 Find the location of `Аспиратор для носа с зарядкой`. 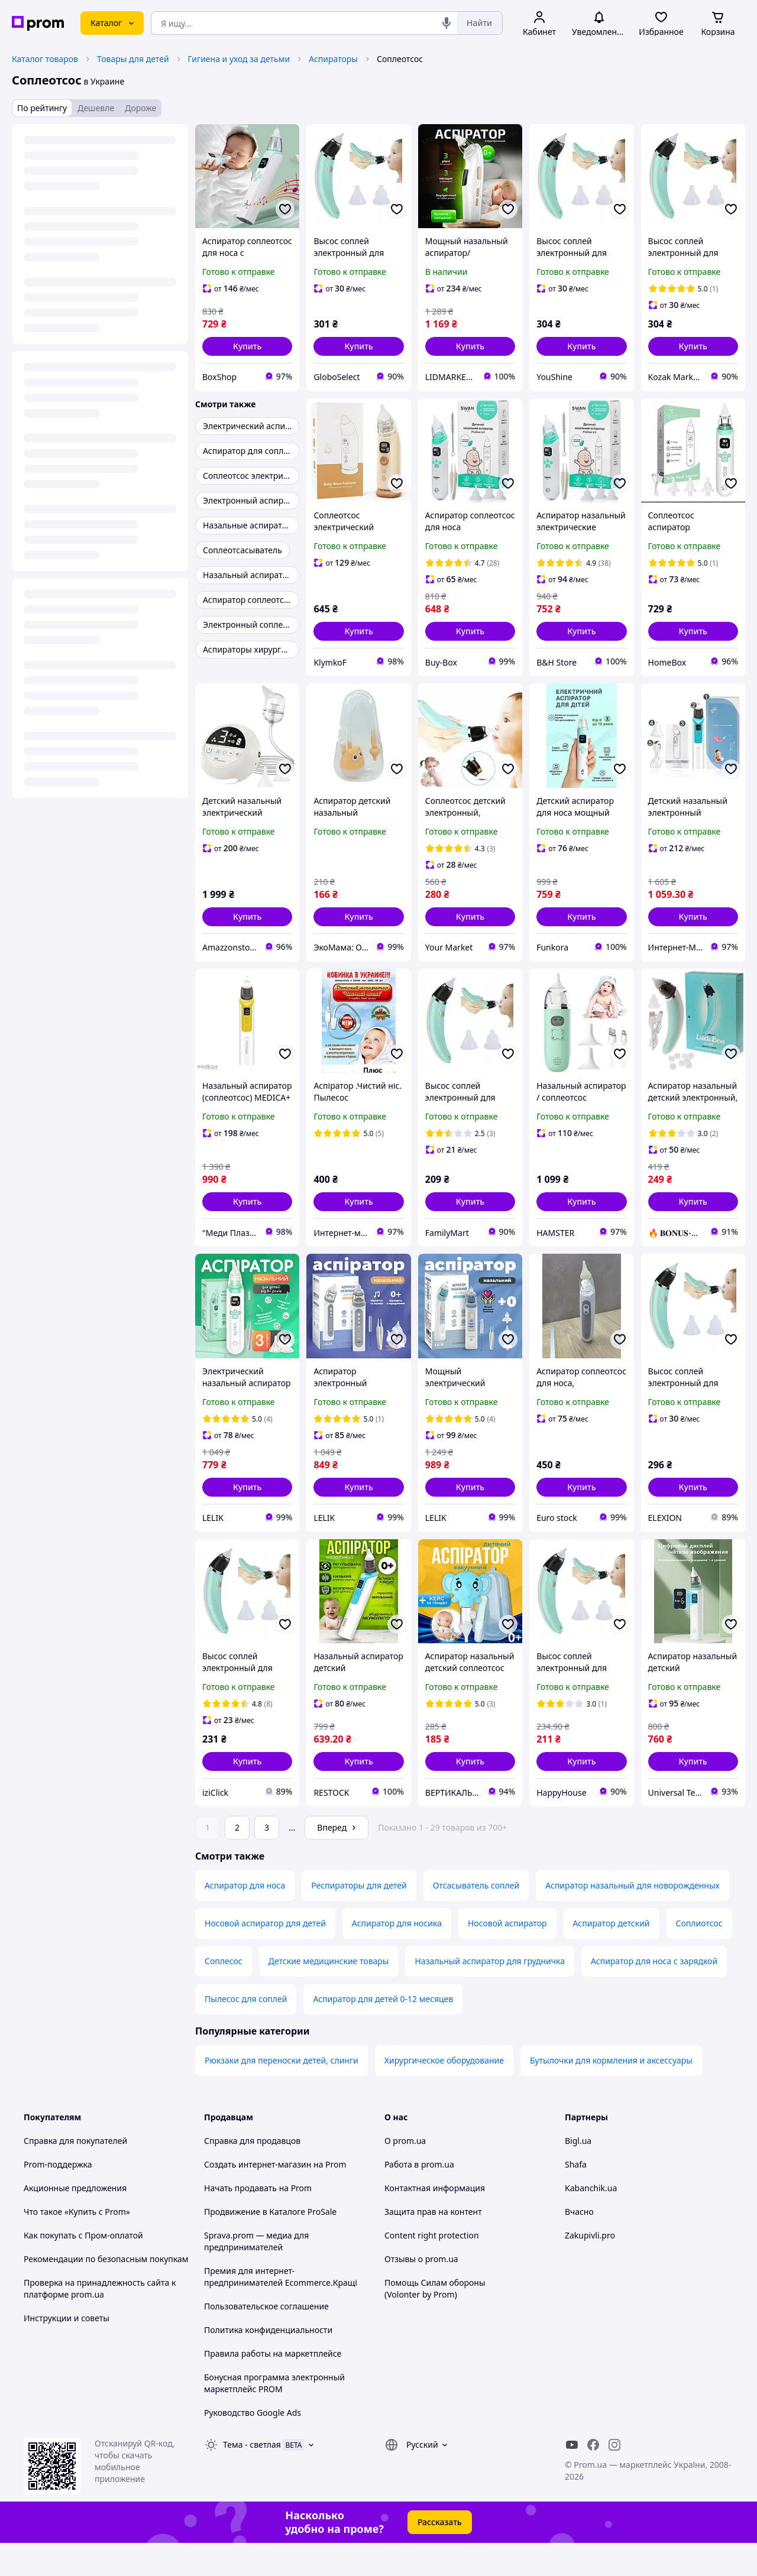

Аспиратор для носа с зарядкой is located at coordinates (654, 1994).